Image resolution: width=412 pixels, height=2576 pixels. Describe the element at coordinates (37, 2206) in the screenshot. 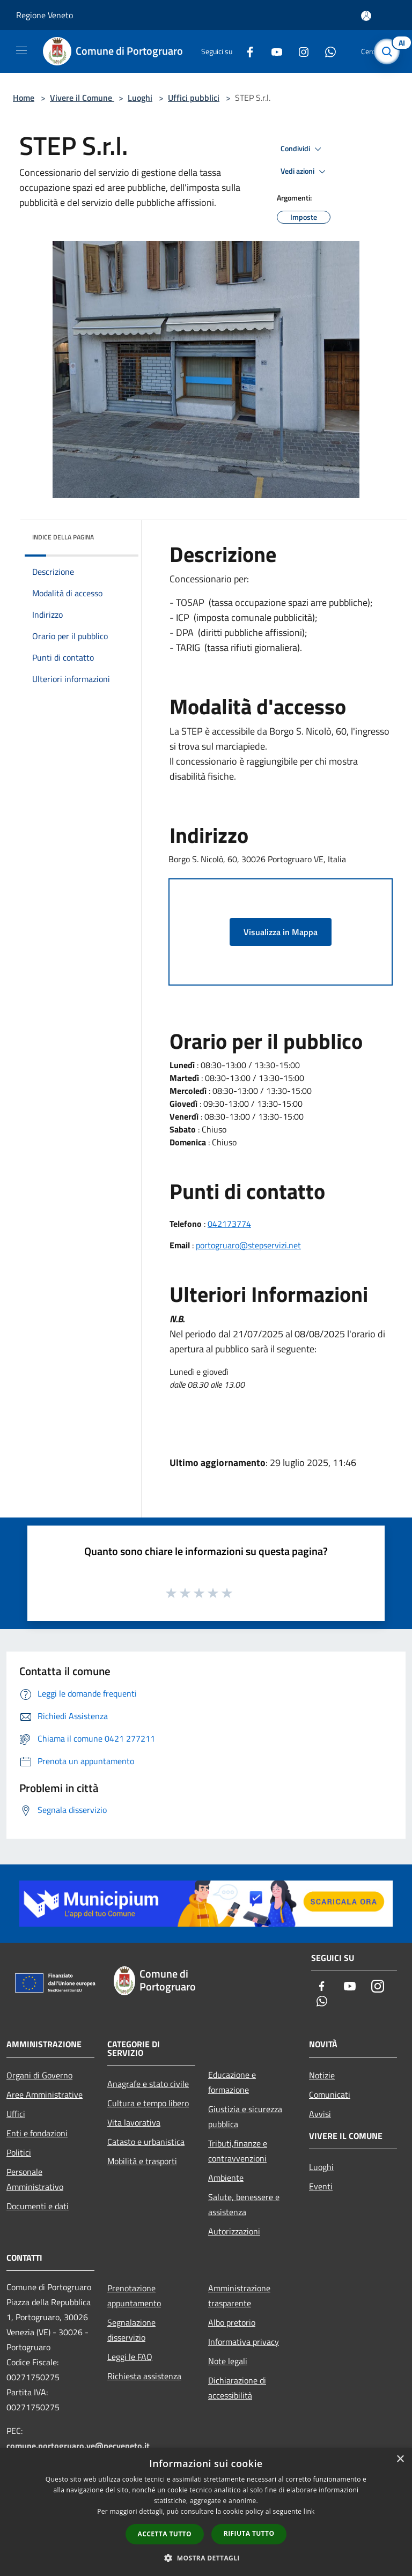

I see `Documenti e dati` at that location.